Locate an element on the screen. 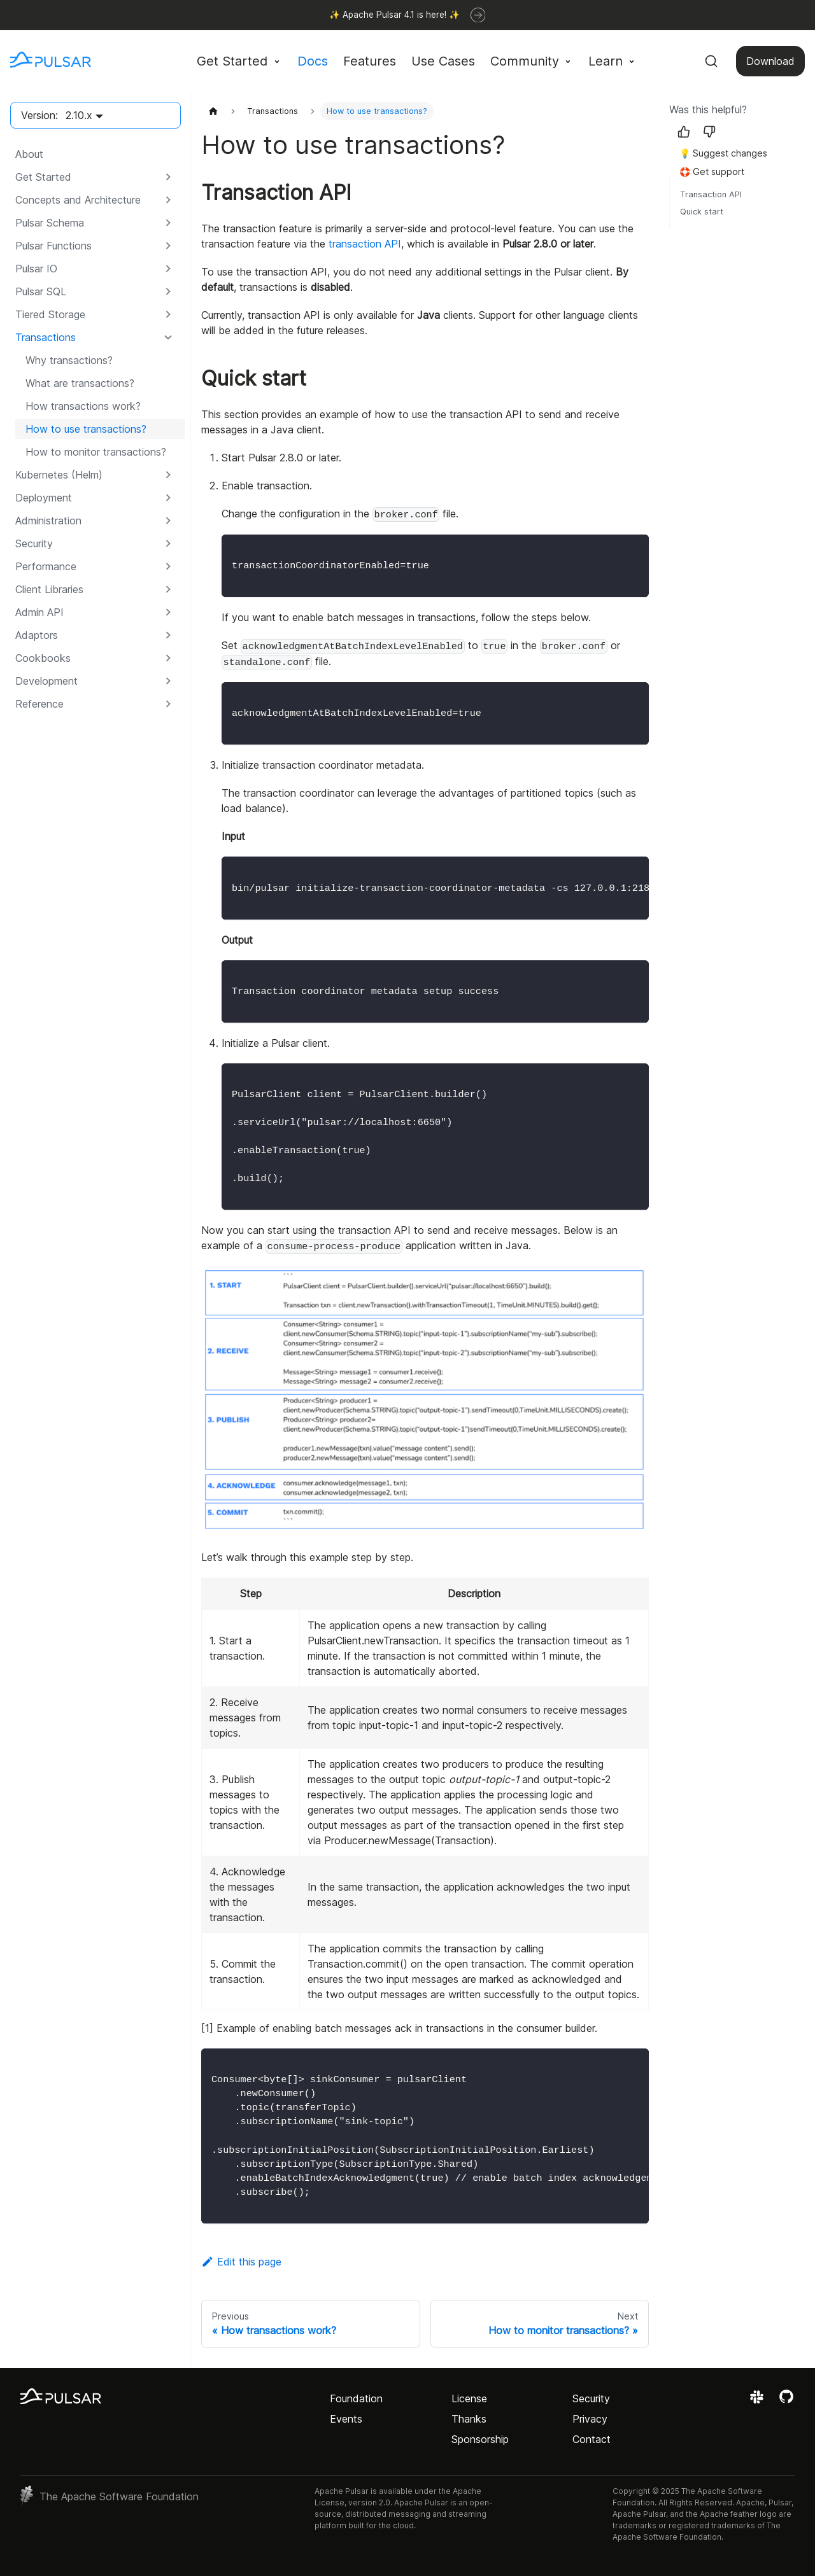  Cookbooks is located at coordinates (43, 658).